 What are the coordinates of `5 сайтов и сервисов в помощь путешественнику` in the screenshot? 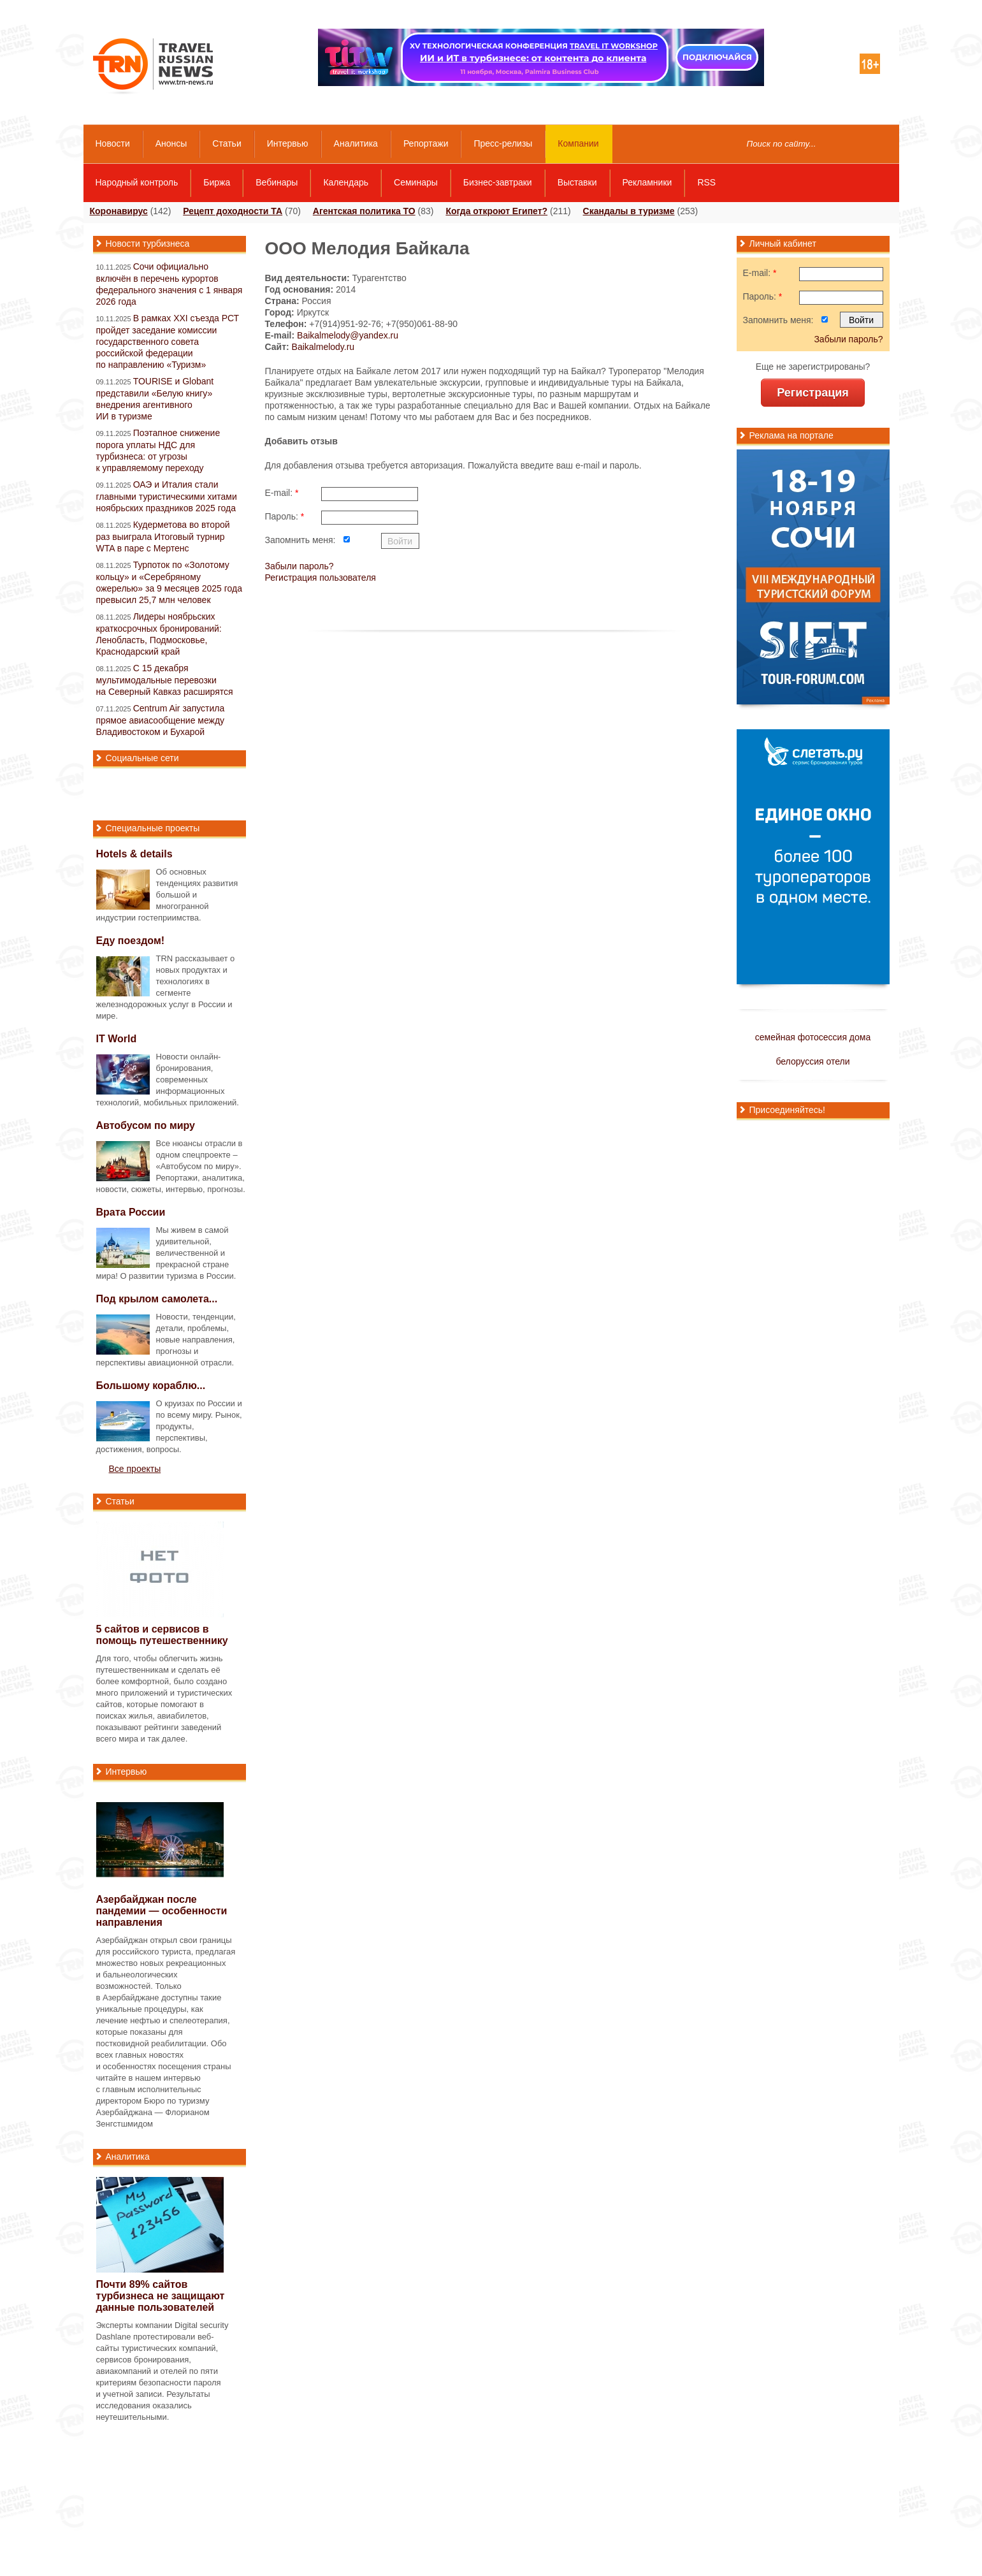 It's located at (162, 1635).